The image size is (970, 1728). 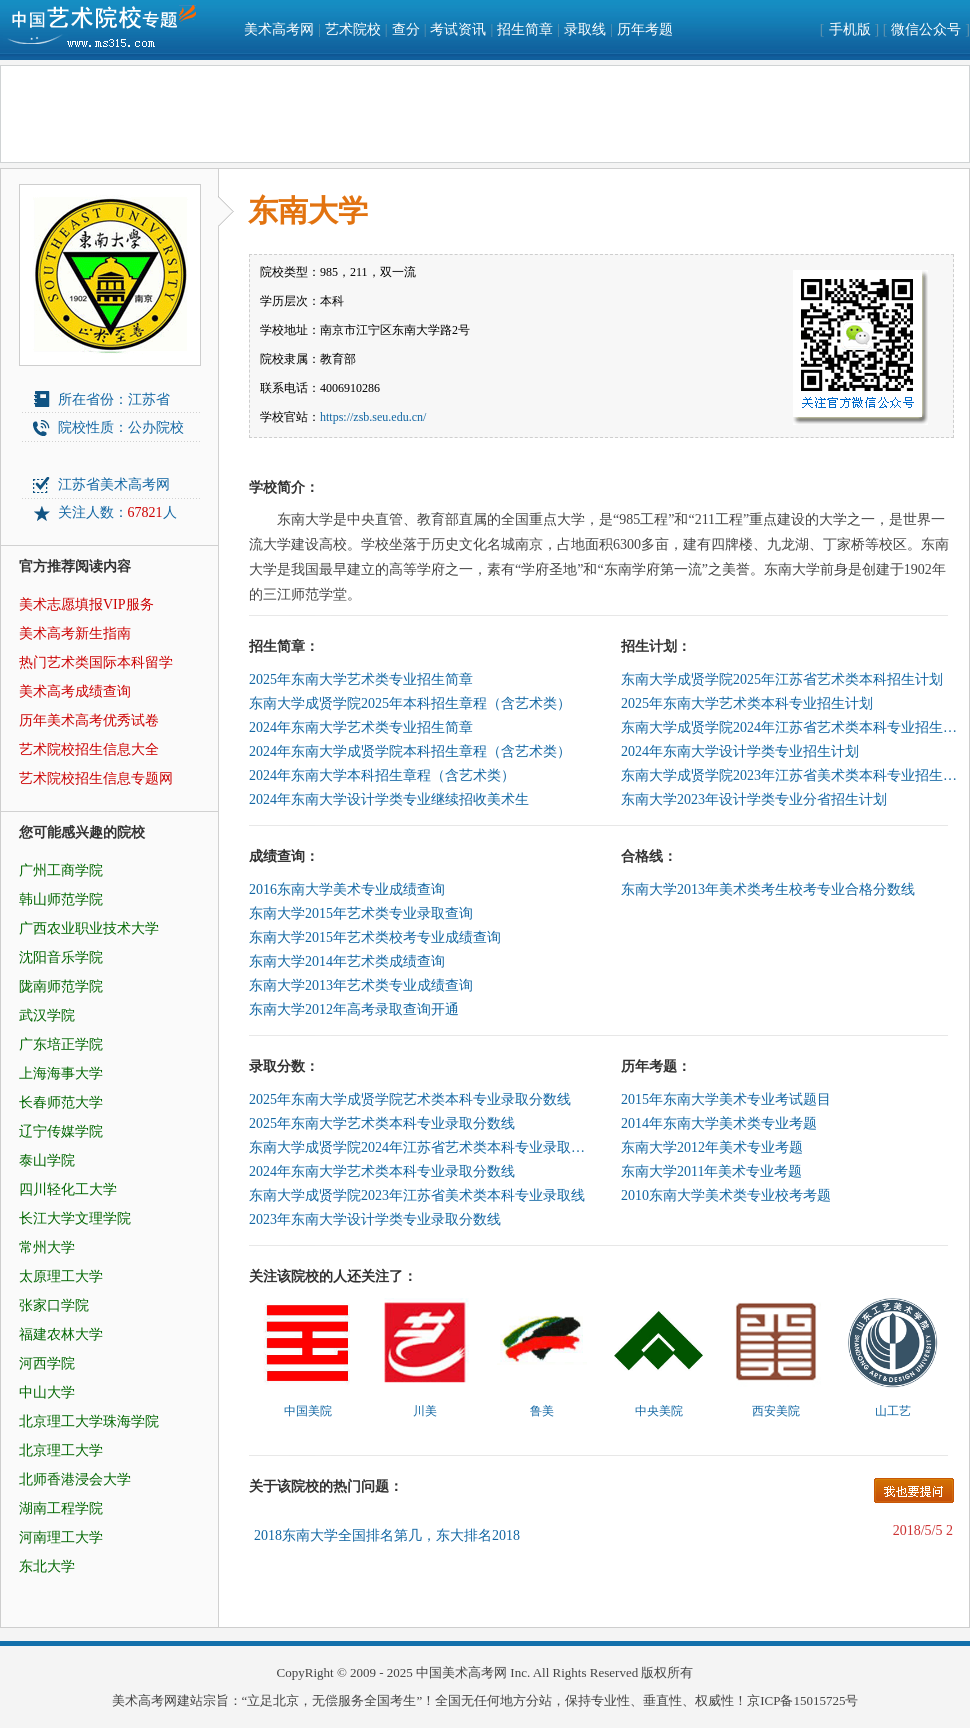 I want to click on 2024年东南大学本科招生章程（含艺术类）, so click(x=382, y=775).